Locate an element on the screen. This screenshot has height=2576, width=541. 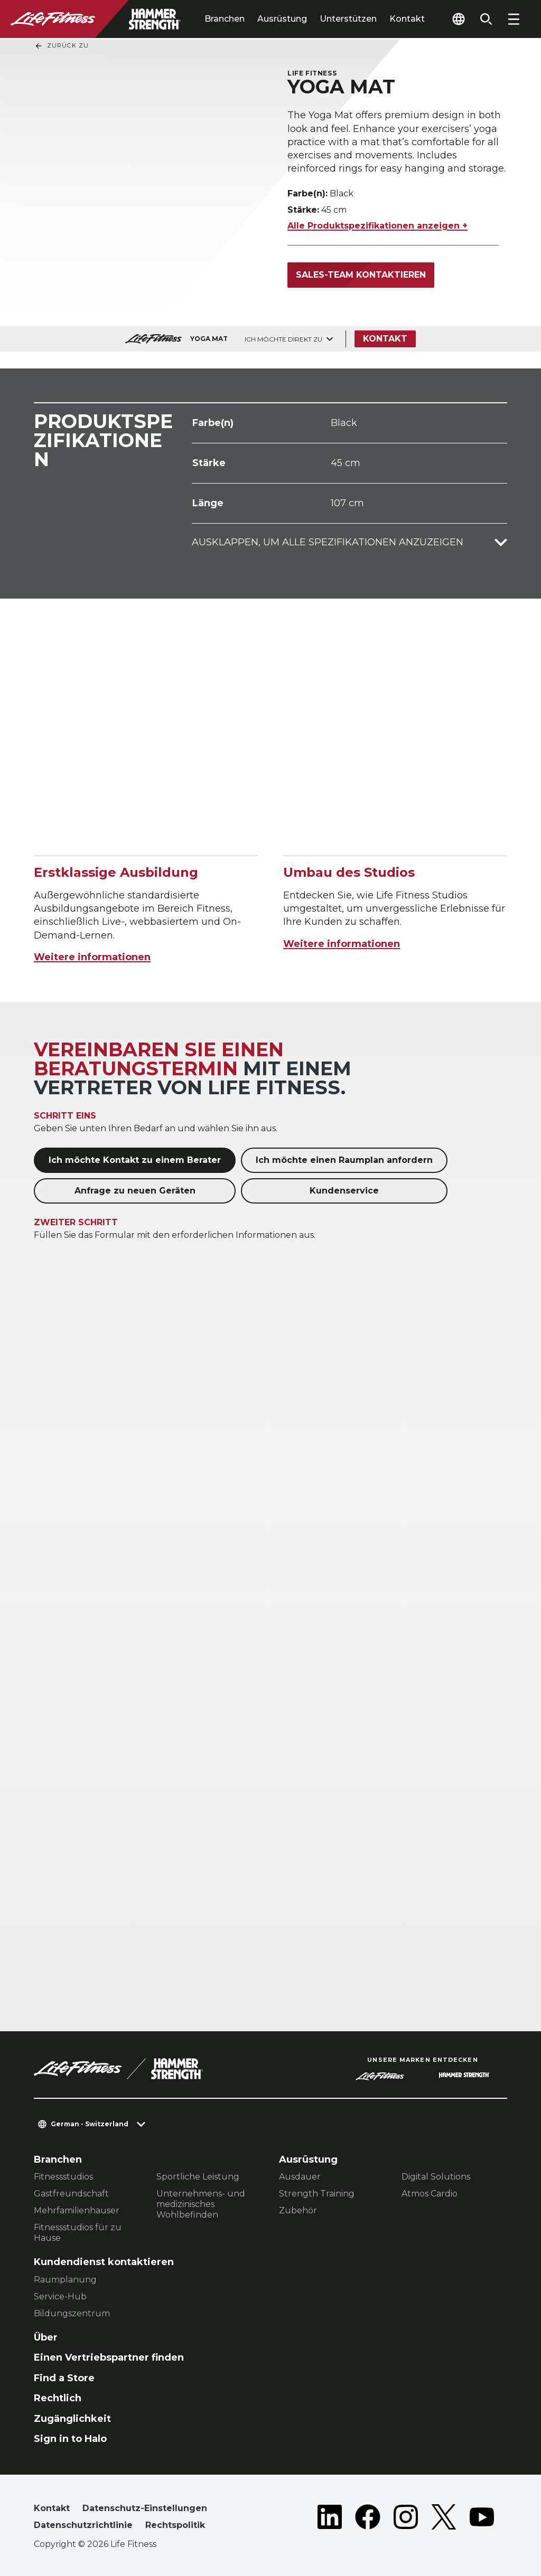
Fitnessstudios is located at coordinates (63, 2177).